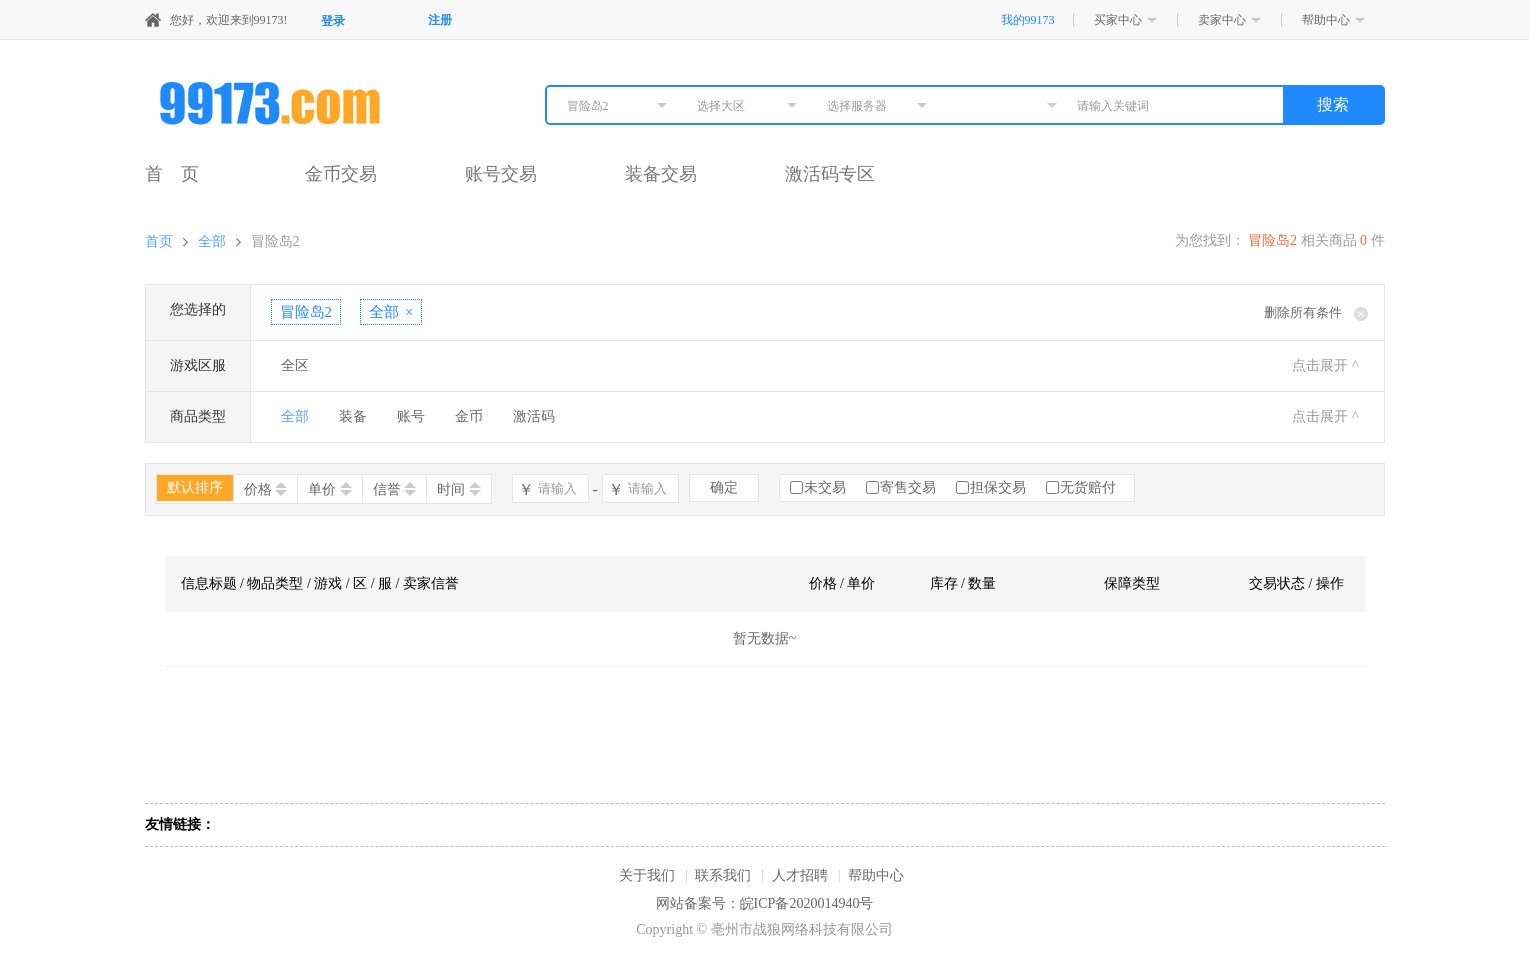 This screenshot has width=1529, height=969. I want to click on 担保交易, so click(998, 487).